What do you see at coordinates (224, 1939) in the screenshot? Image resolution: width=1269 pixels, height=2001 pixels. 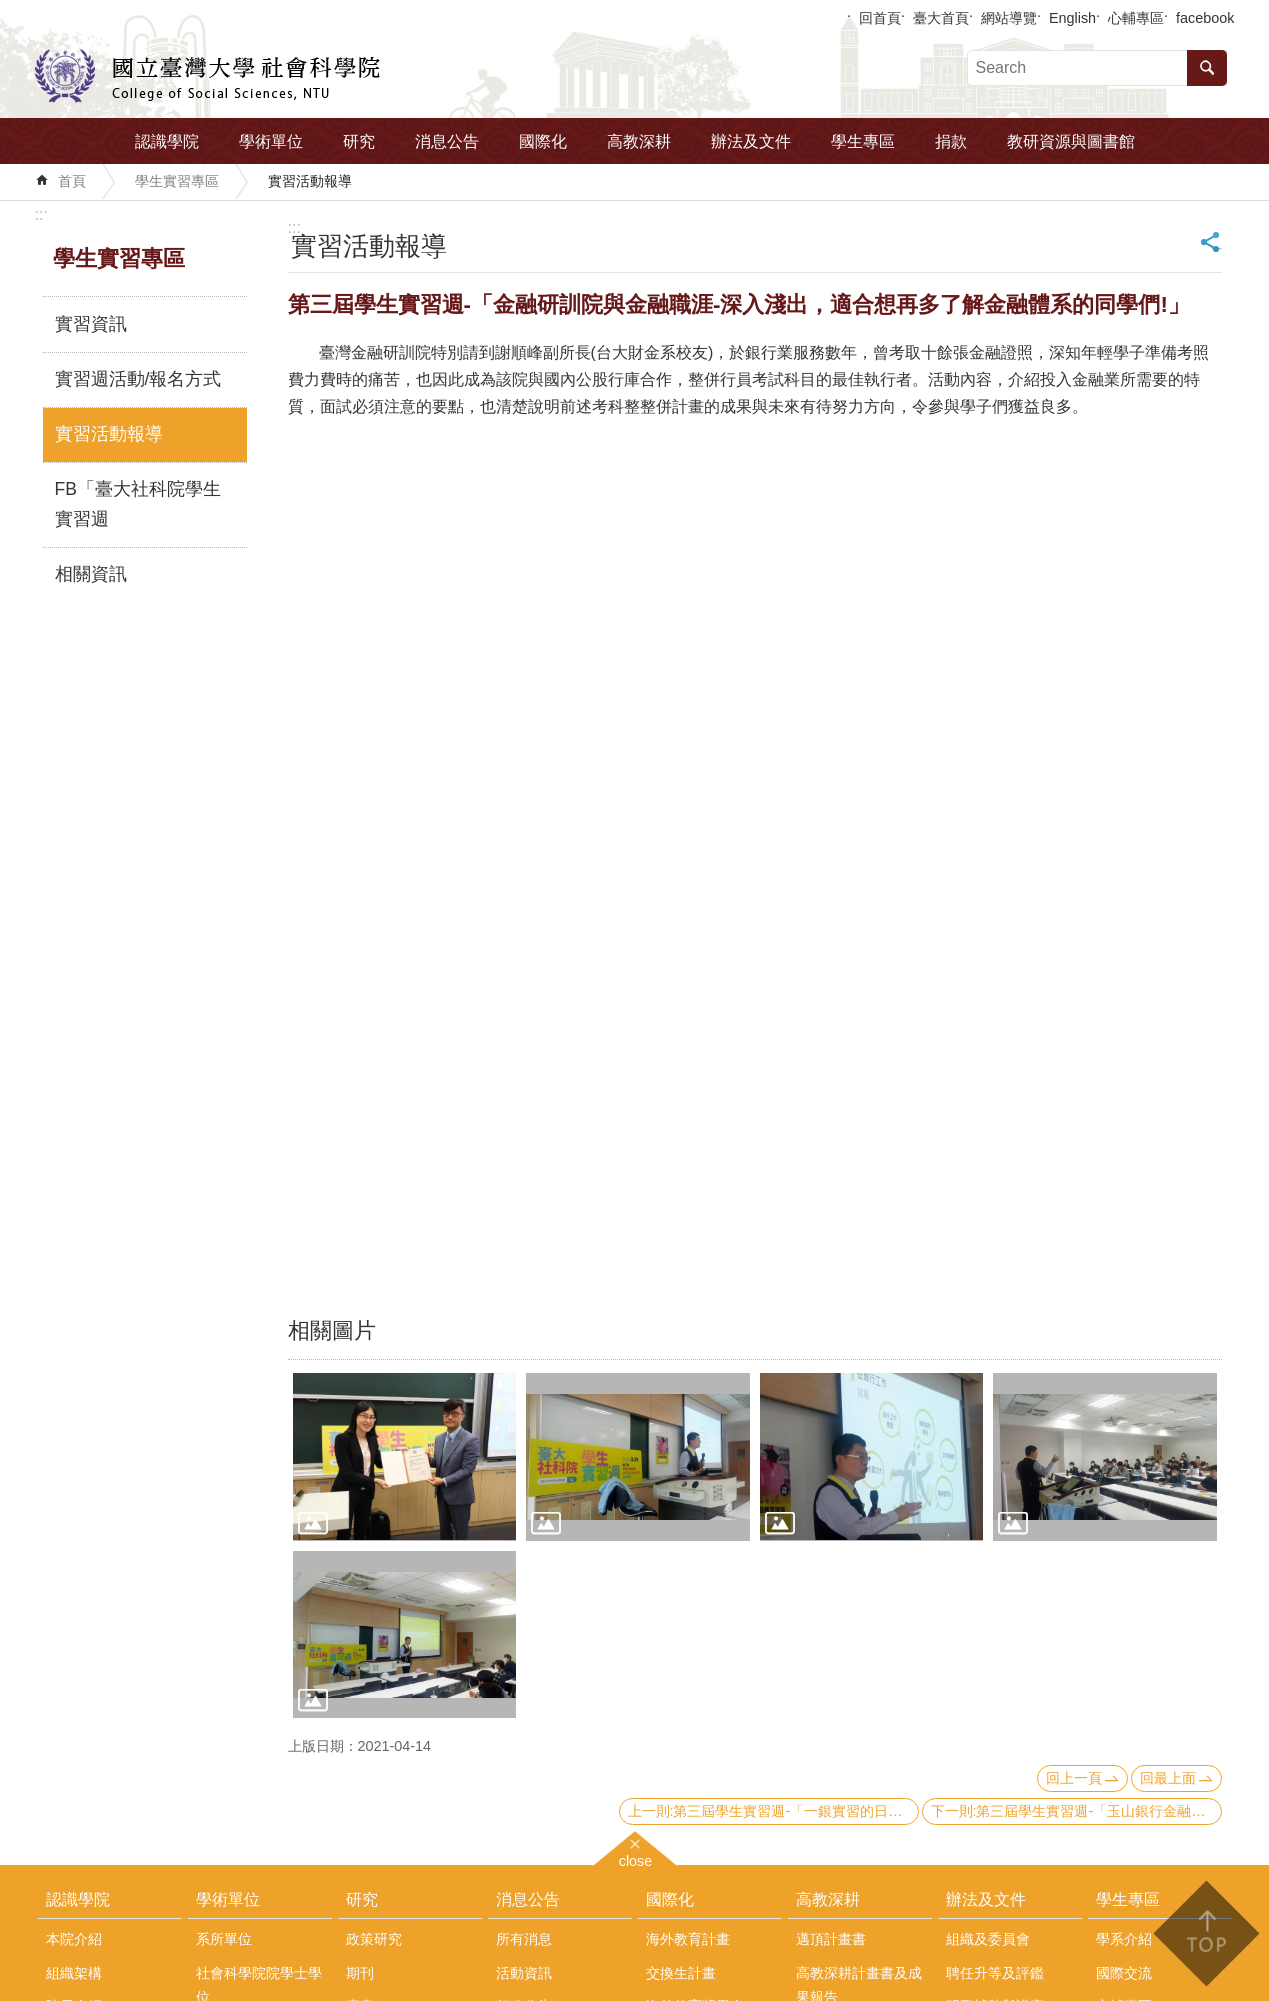 I see `系所單位` at bounding box center [224, 1939].